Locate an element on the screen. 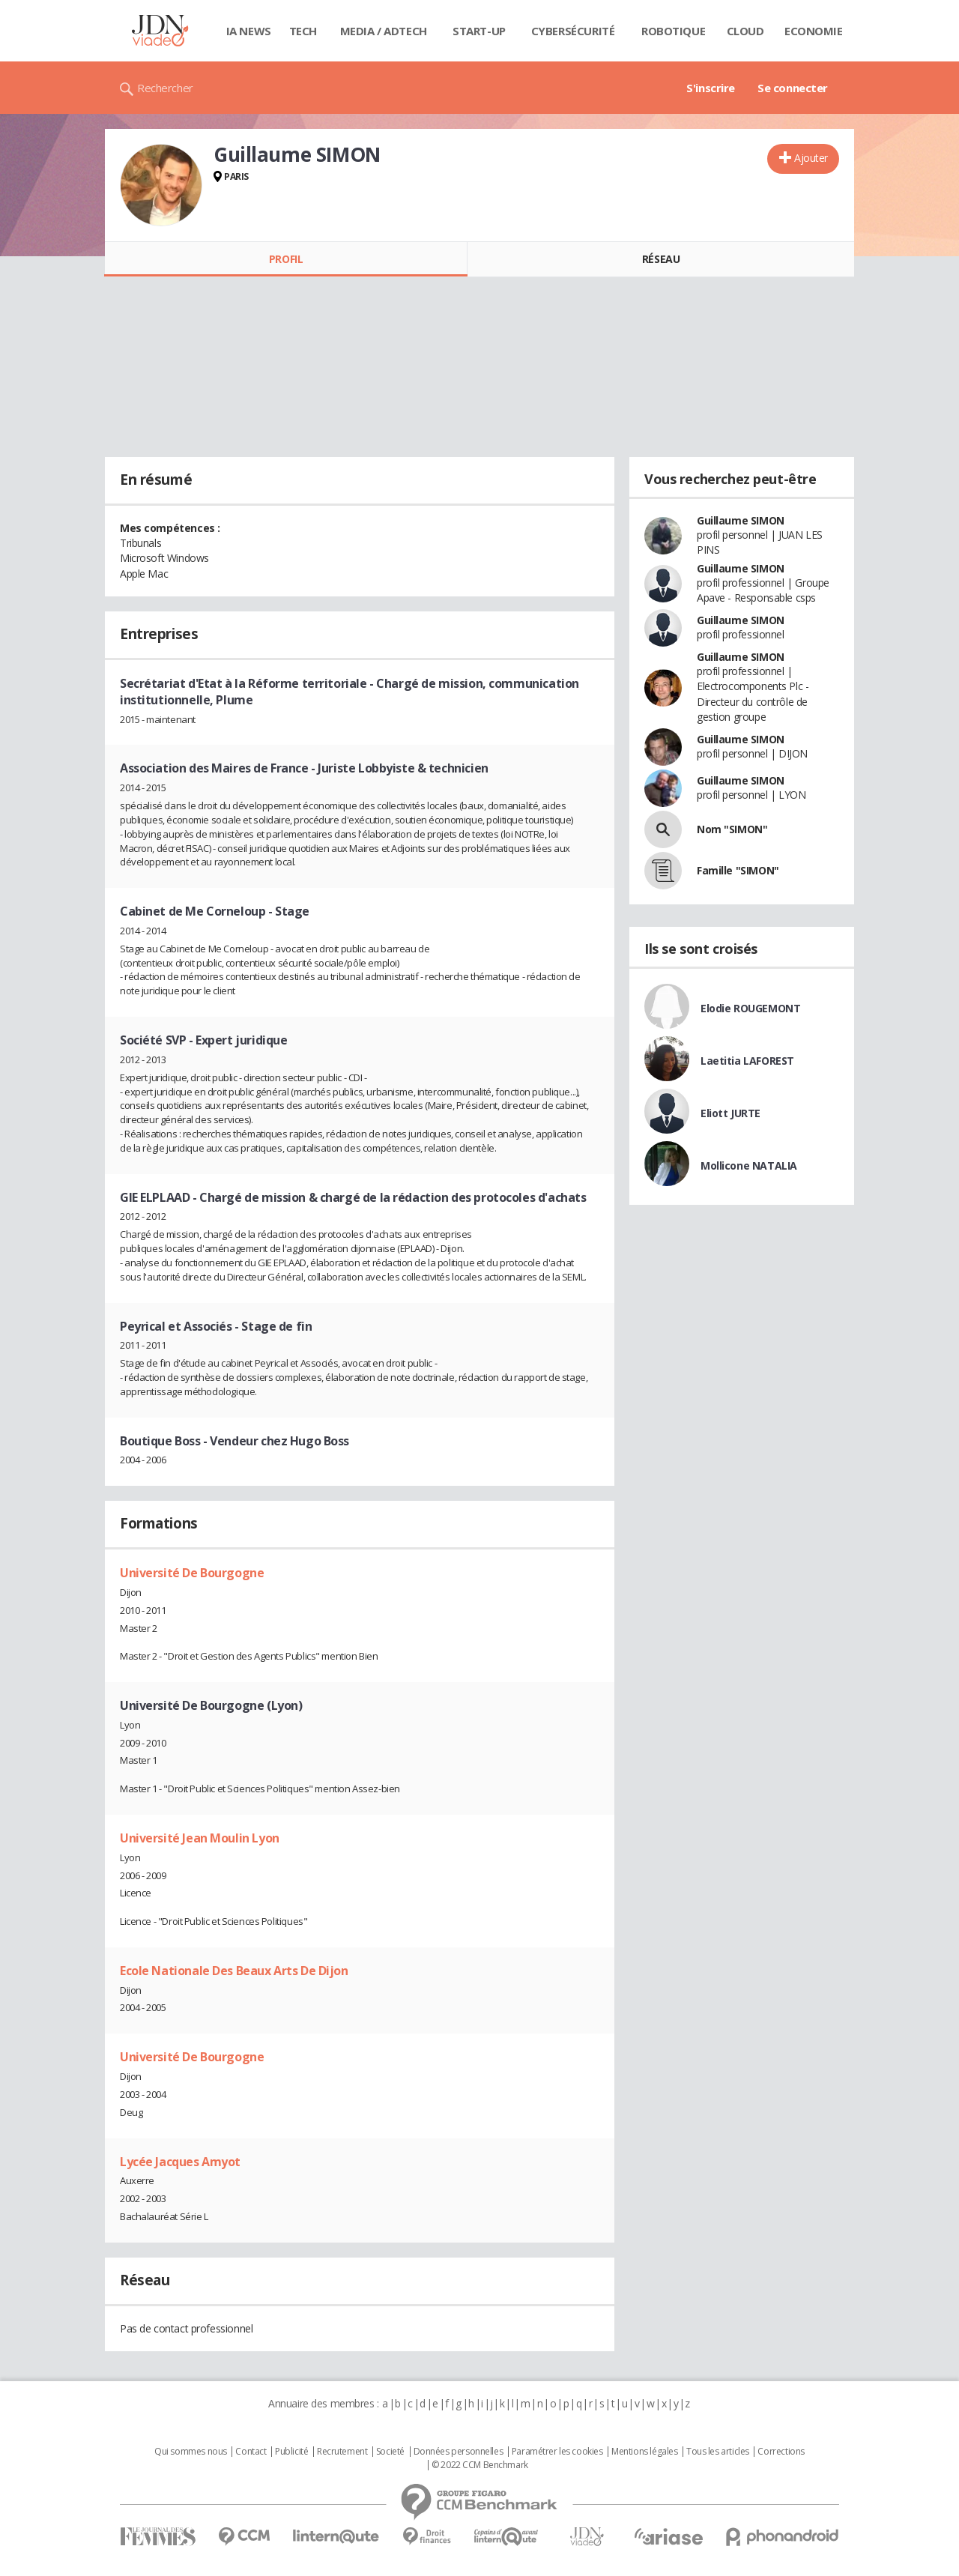  Cloud is located at coordinates (745, 30).